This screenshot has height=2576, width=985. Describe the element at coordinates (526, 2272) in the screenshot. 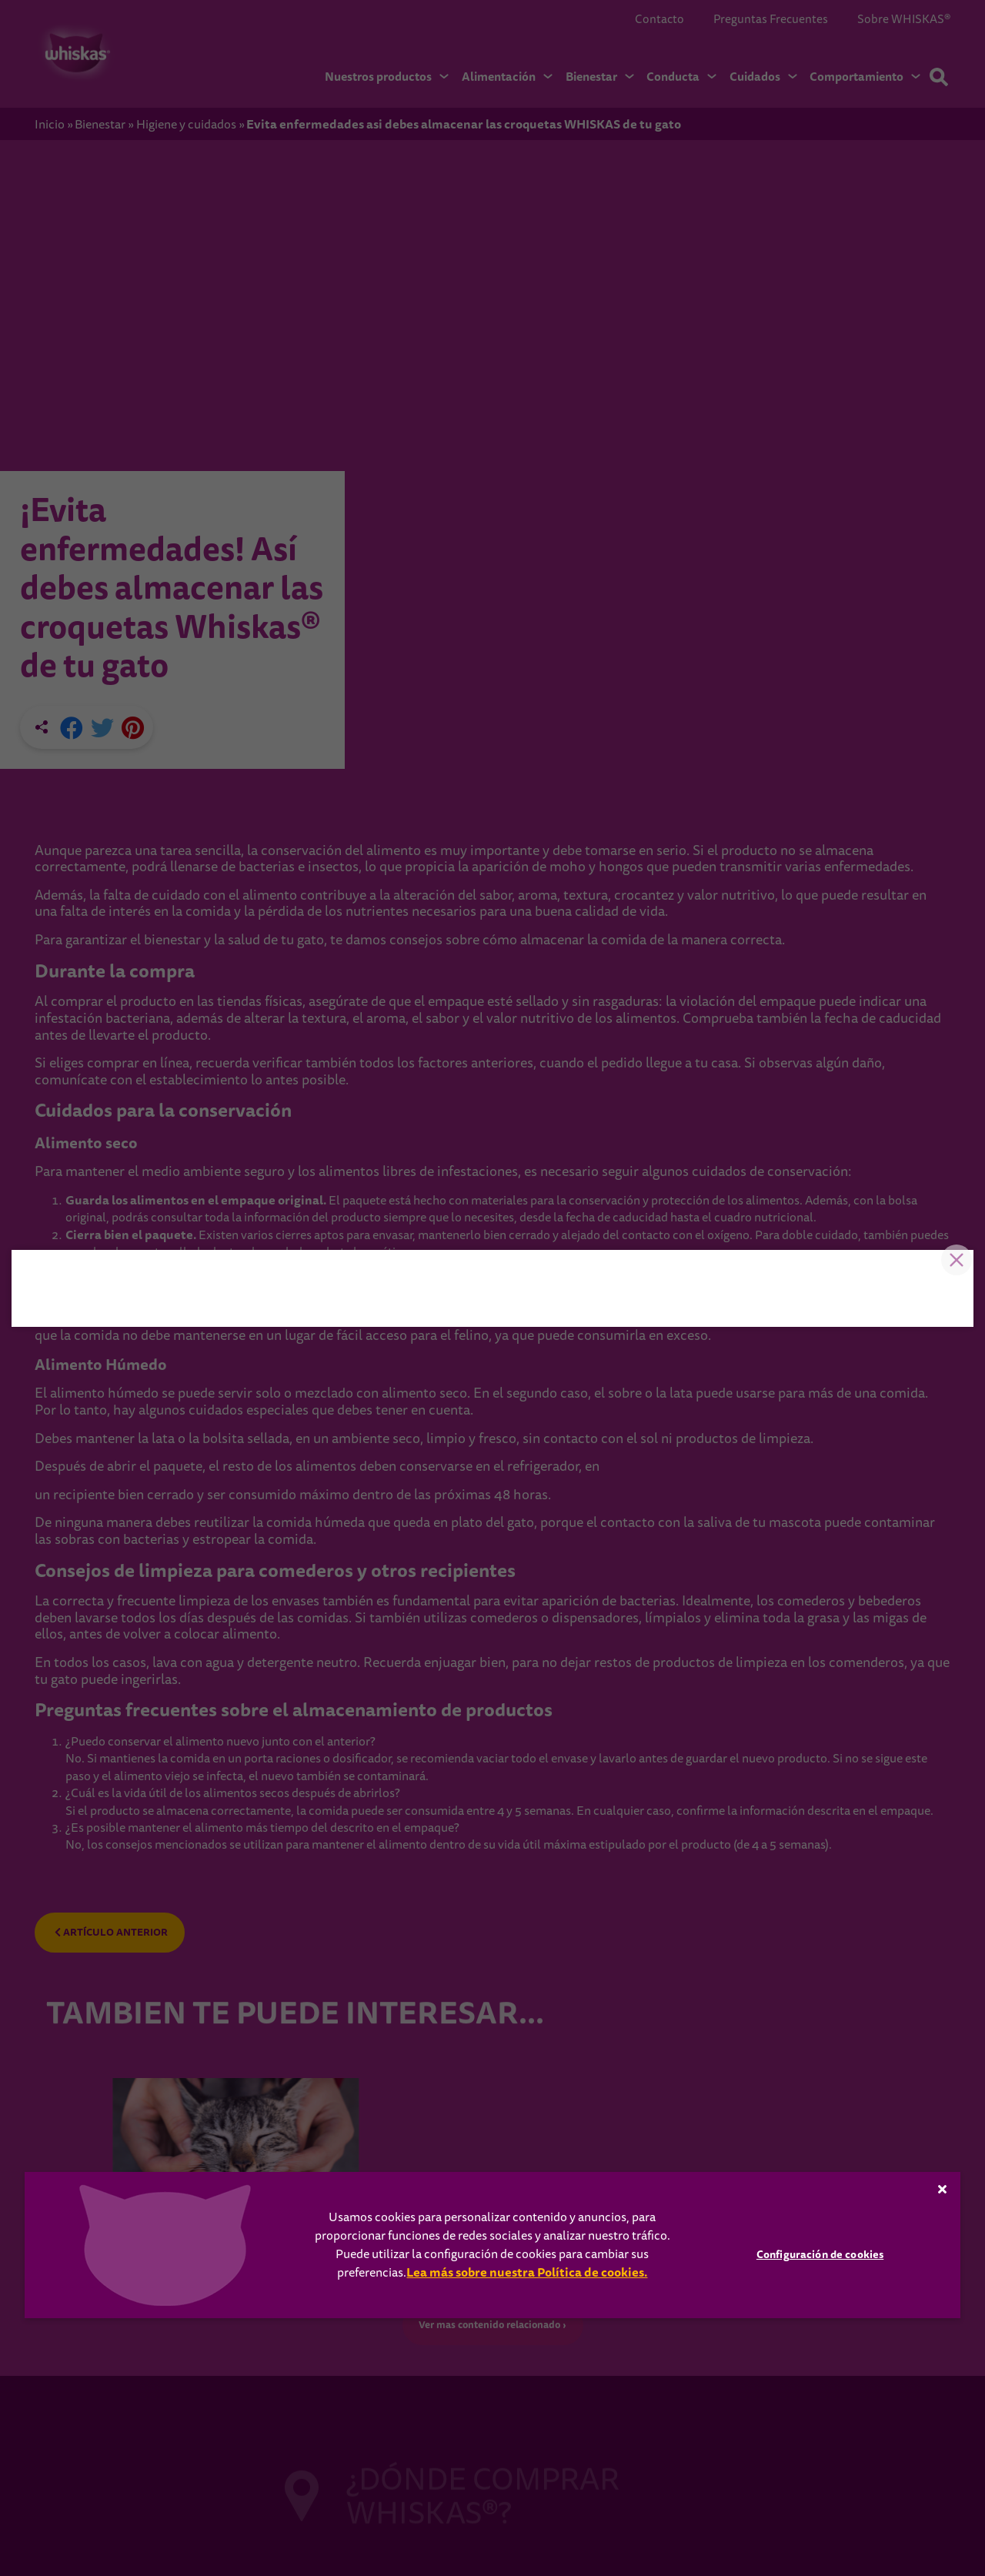

I see `Lea más sobre nuestra Política de cookies.` at that location.